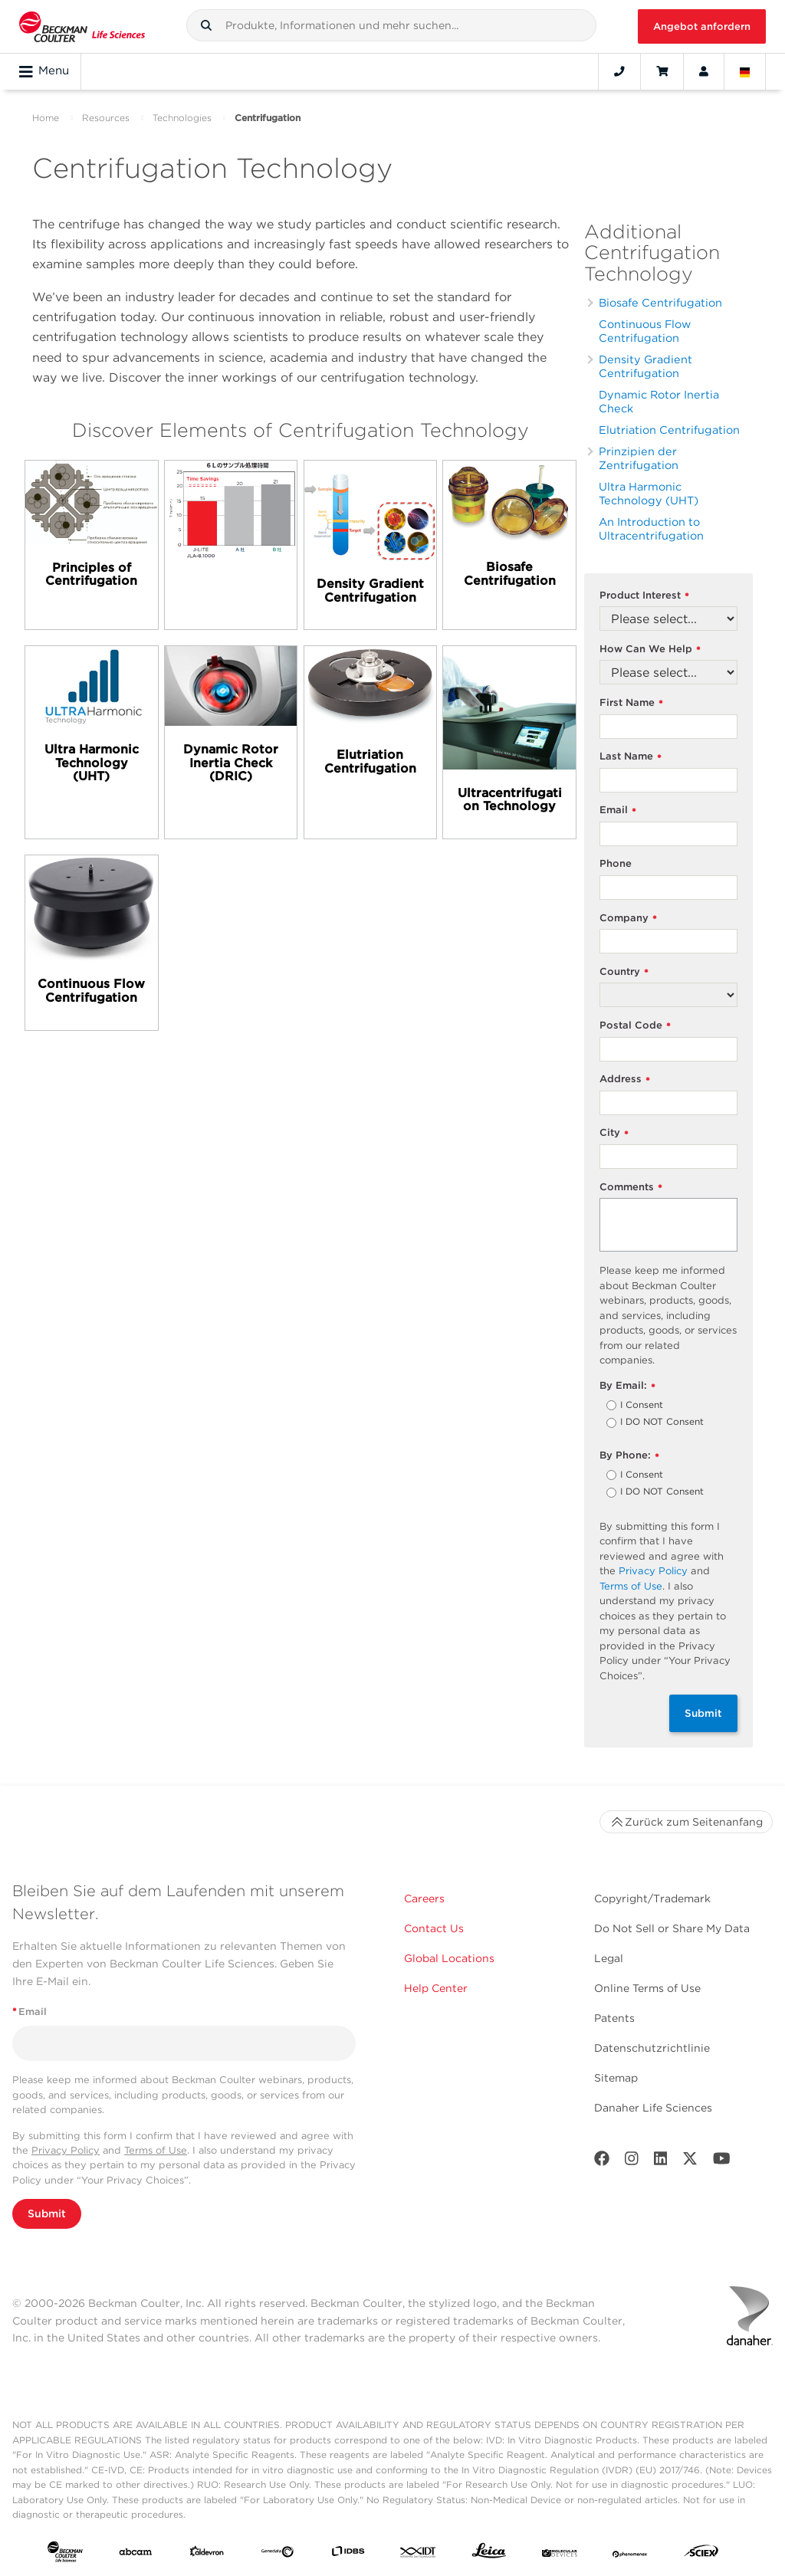 This screenshot has height=2576, width=785. What do you see at coordinates (722, 2161) in the screenshot?
I see `[Youtube]` at bounding box center [722, 2161].